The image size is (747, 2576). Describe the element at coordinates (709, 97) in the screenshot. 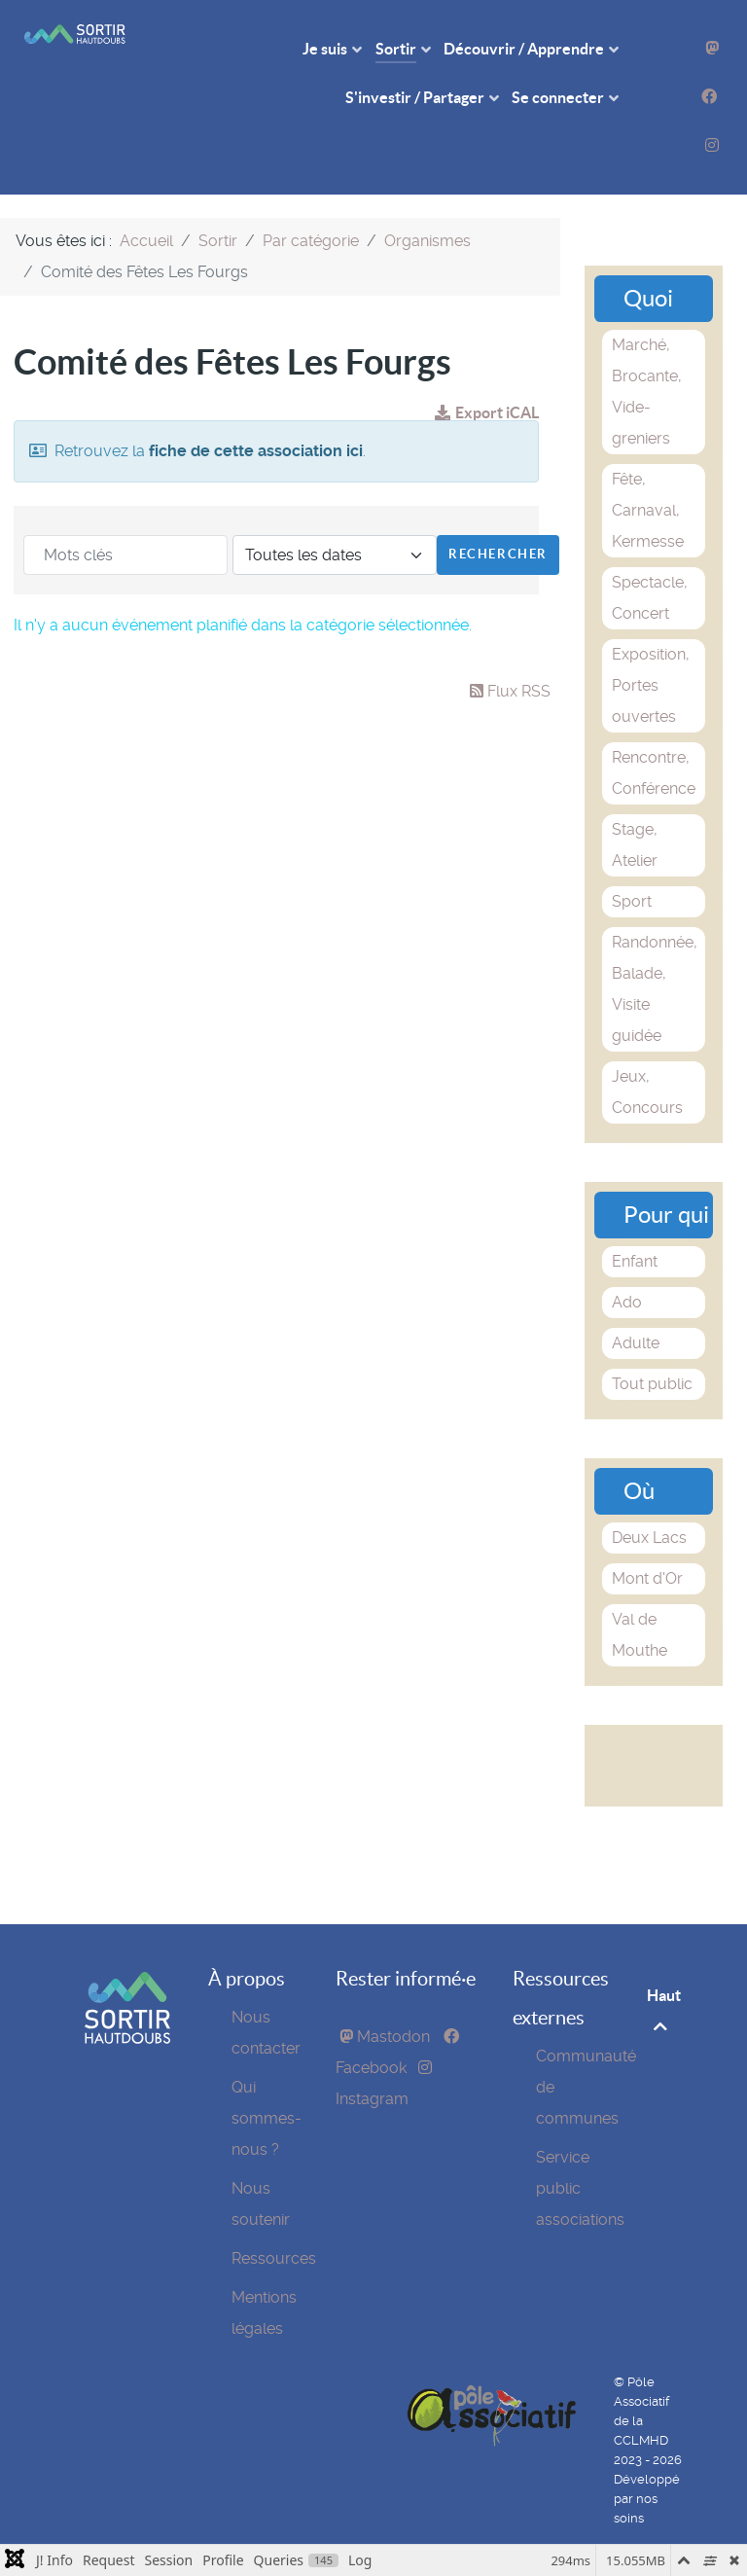

I see `[Facebook]` at that location.